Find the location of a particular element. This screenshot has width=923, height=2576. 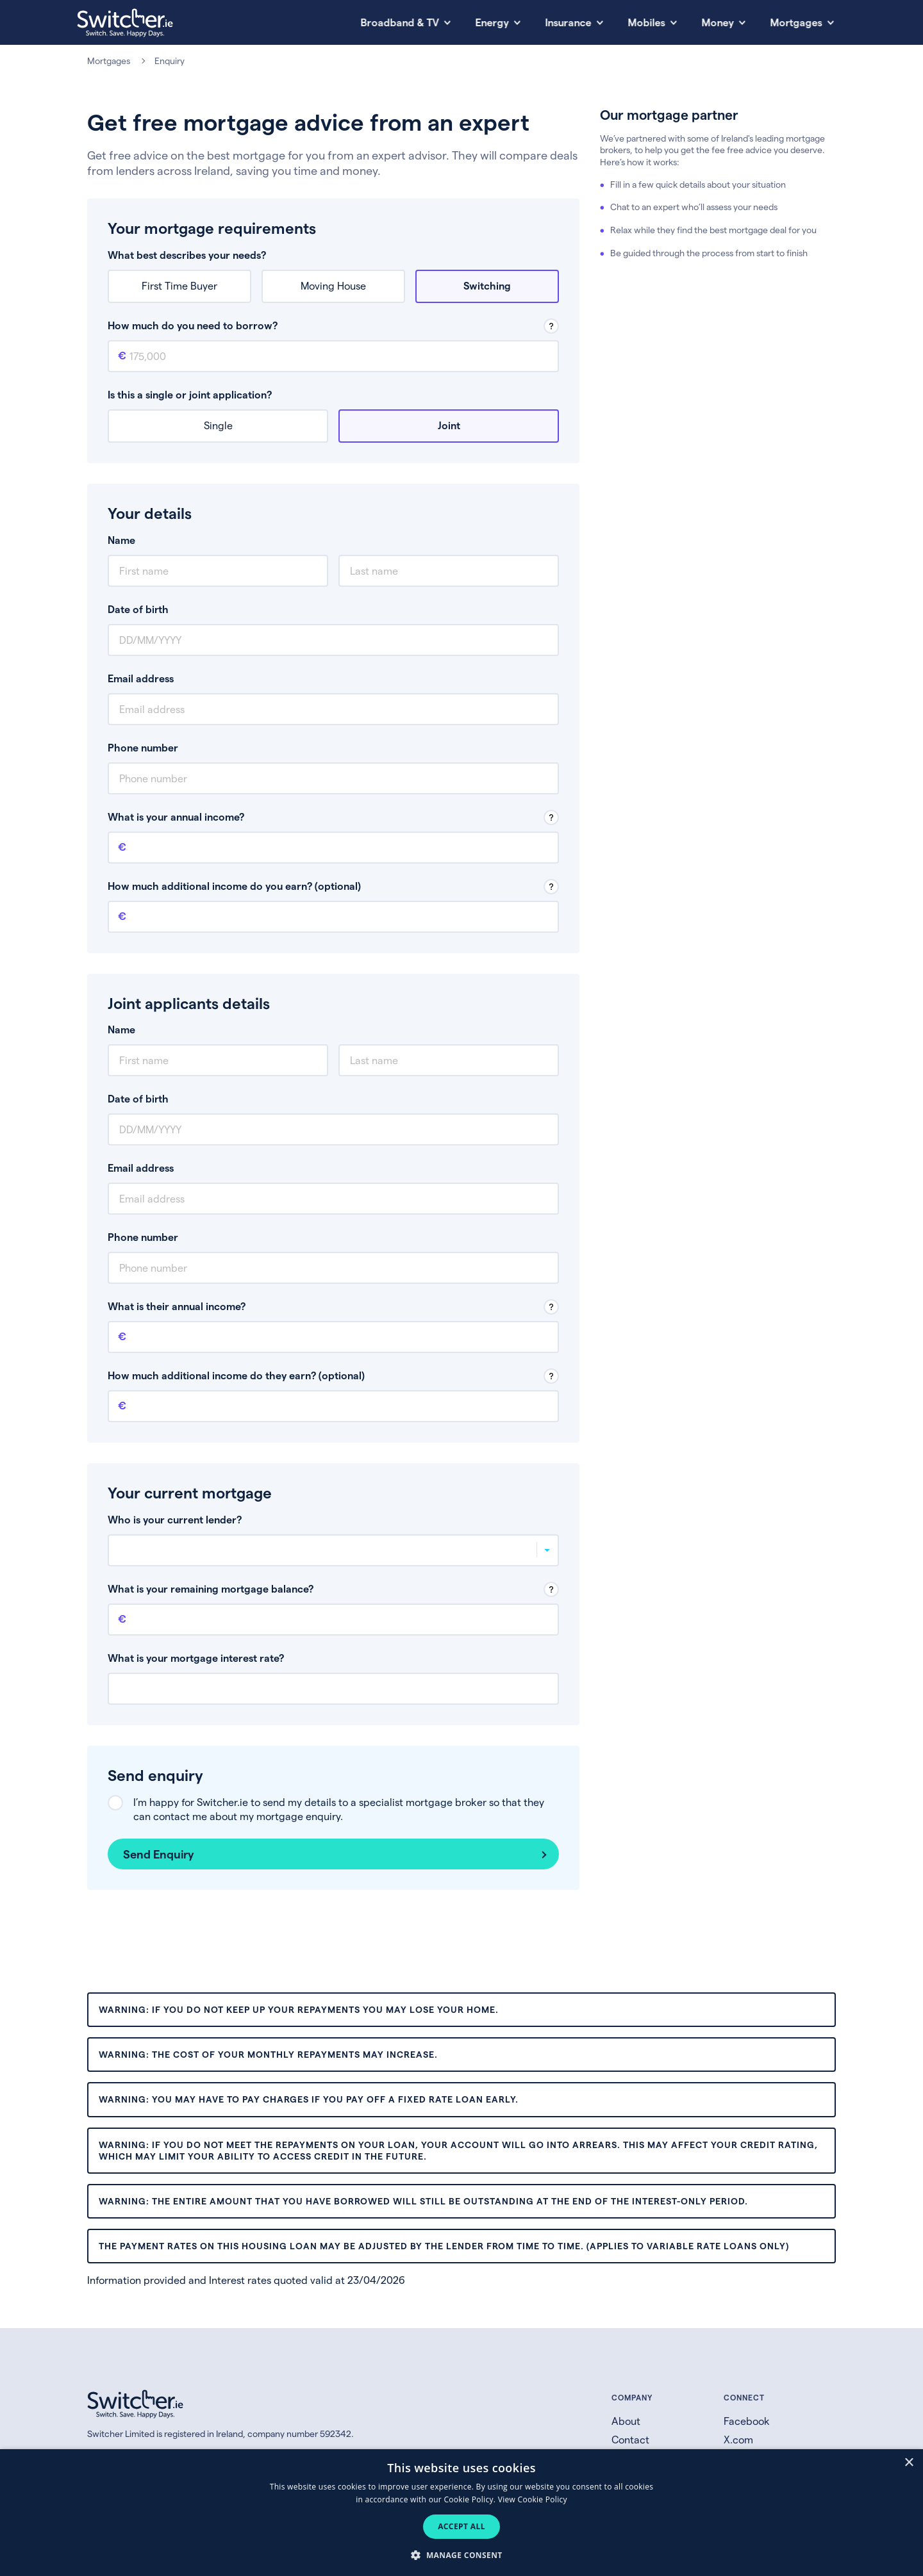

Accept all [button] is located at coordinates (461, 2526).